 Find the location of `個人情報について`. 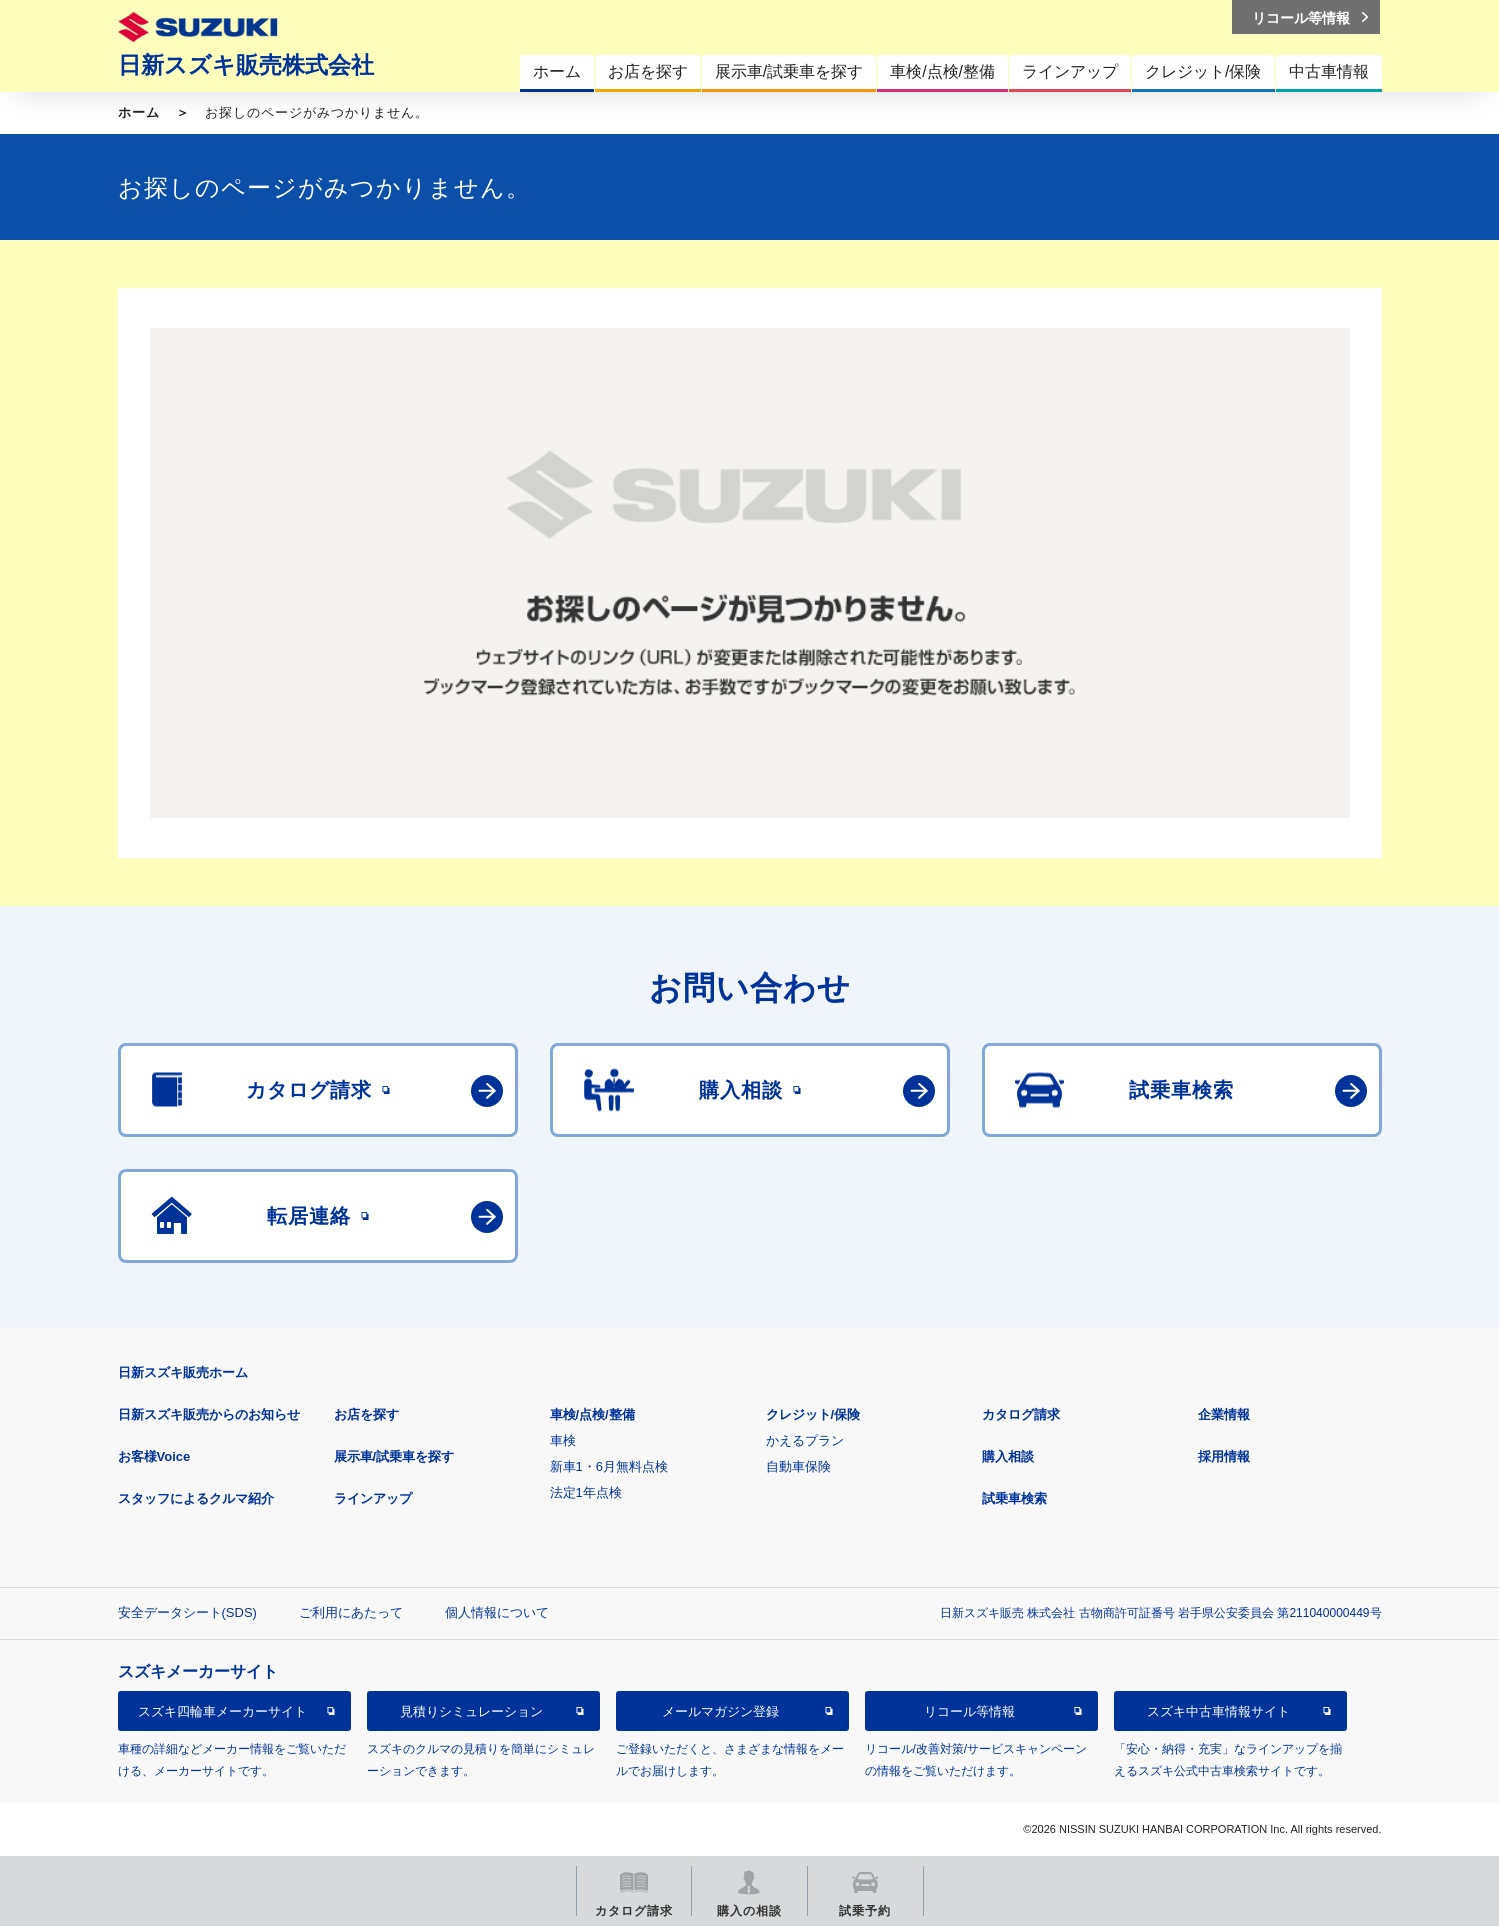

個人情報について is located at coordinates (497, 1612).